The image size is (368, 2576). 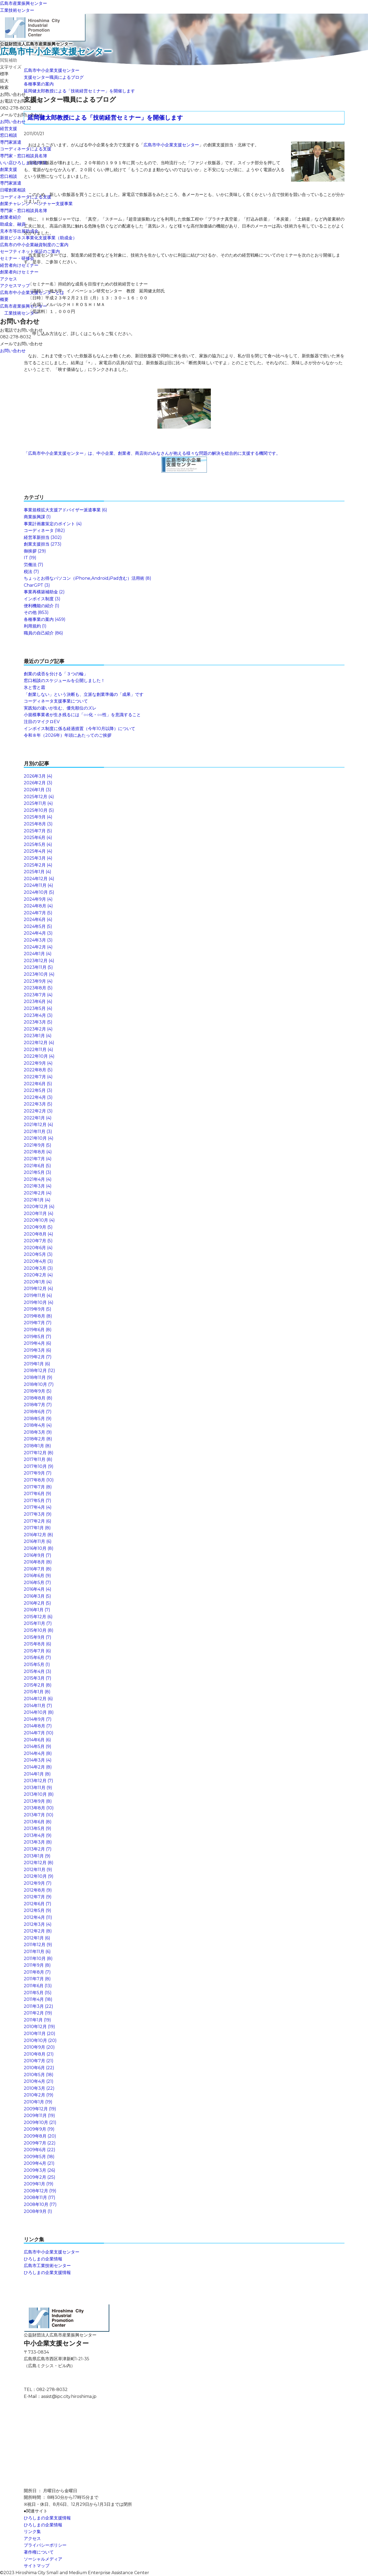 I want to click on 職員の自己紹介 (86), so click(x=43, y=633).